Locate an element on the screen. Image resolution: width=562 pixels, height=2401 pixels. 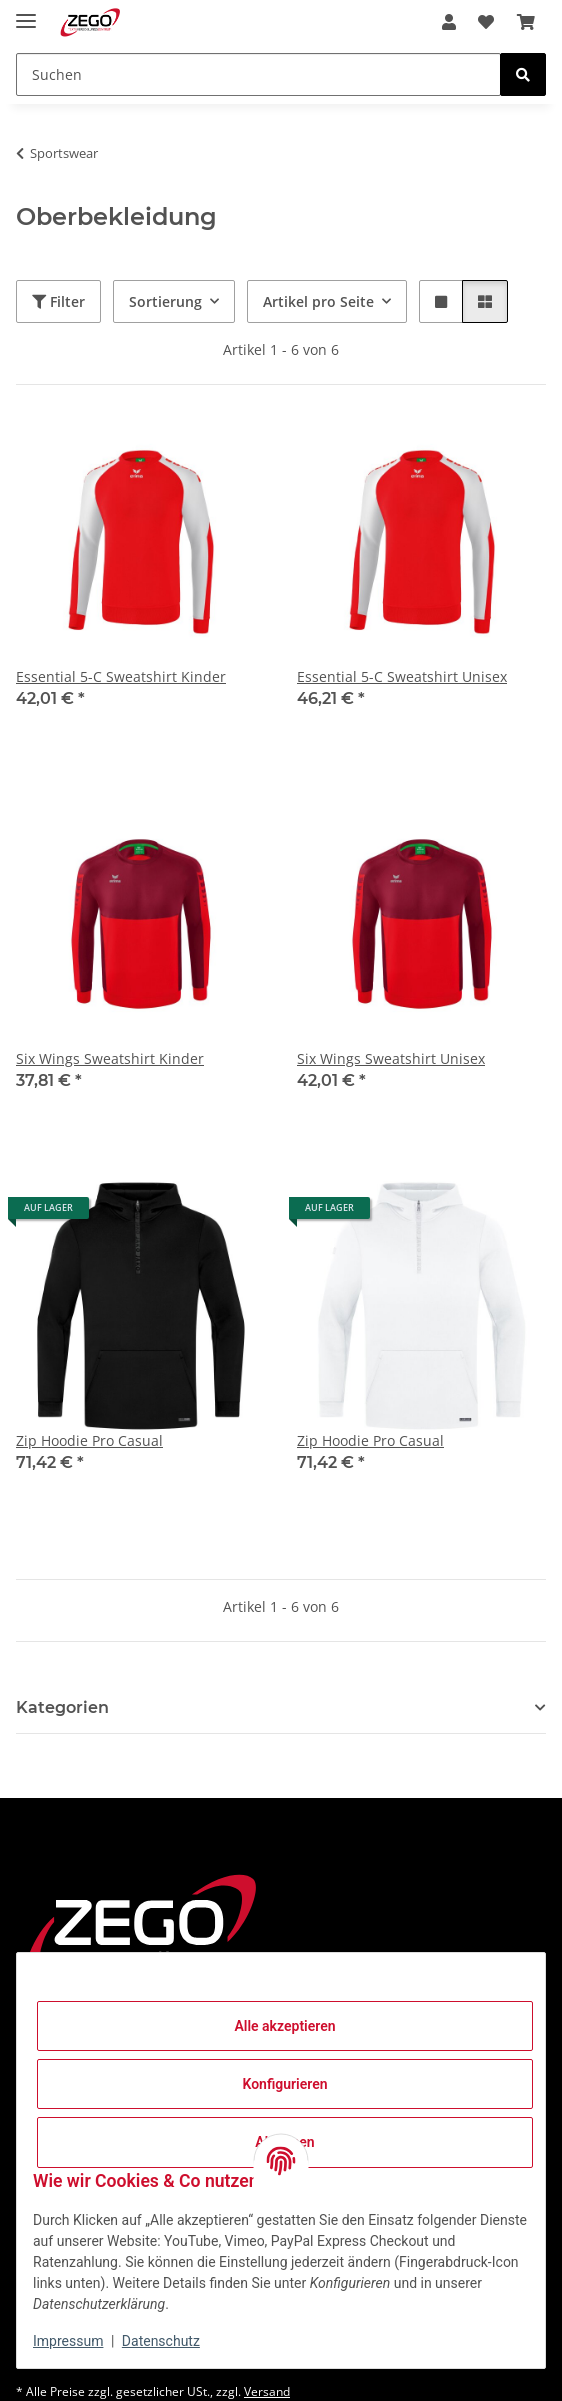
Six Wings Sweatshirt Unisex is located at coordinates (391, 1058).